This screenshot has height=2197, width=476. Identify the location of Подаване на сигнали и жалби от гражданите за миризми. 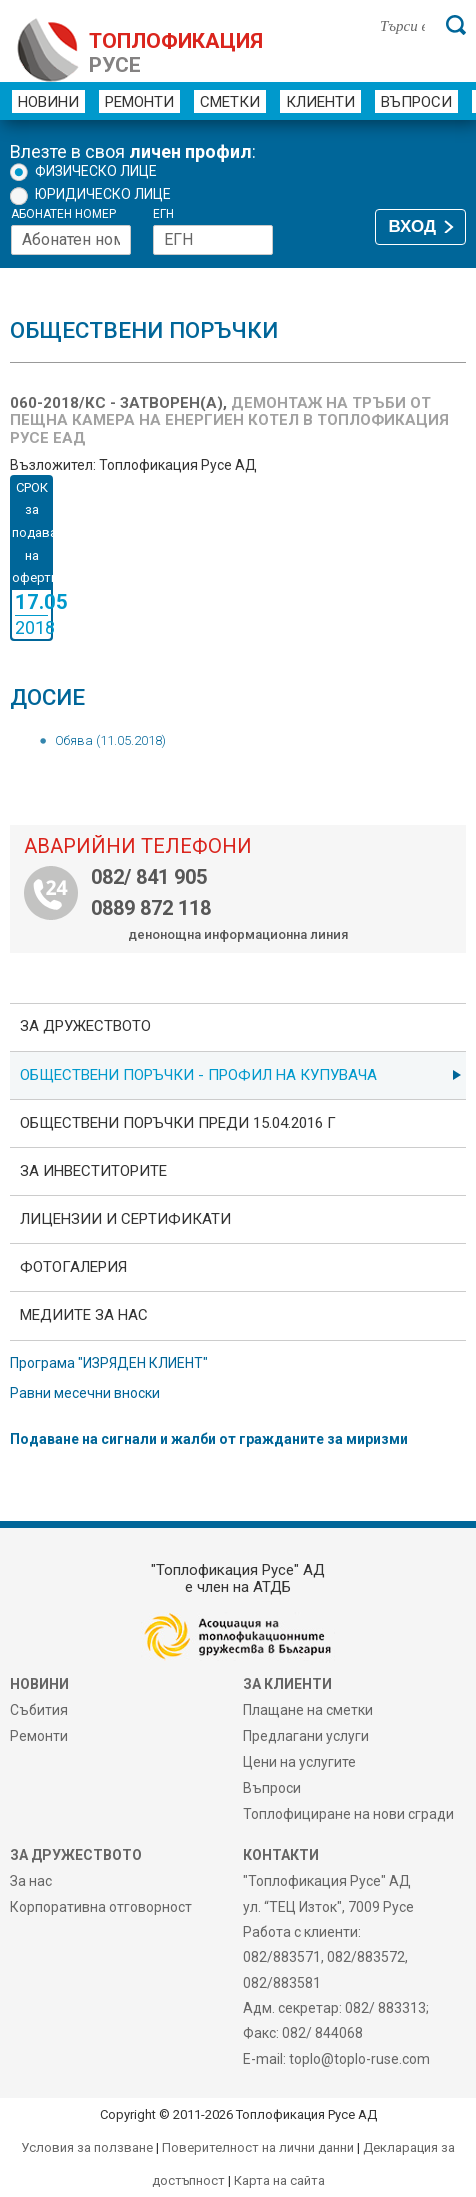
(209, 1439).